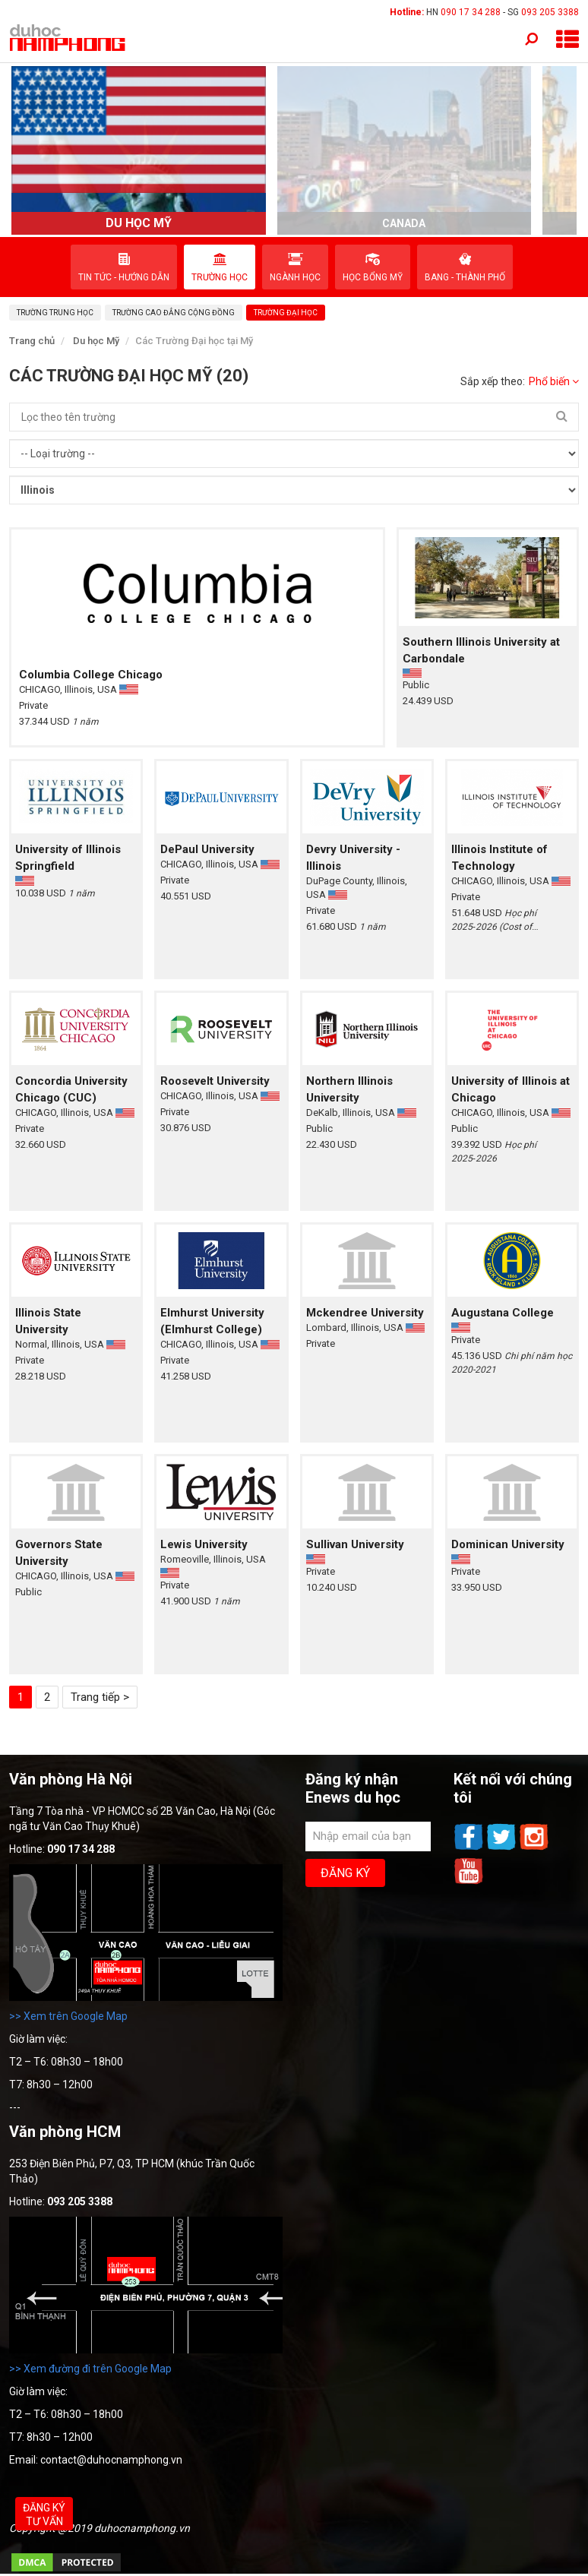  What do you see at coordinates (471, 12) in the screenshot?
I see `090 17 34 288` at bounding box center [471, 12].